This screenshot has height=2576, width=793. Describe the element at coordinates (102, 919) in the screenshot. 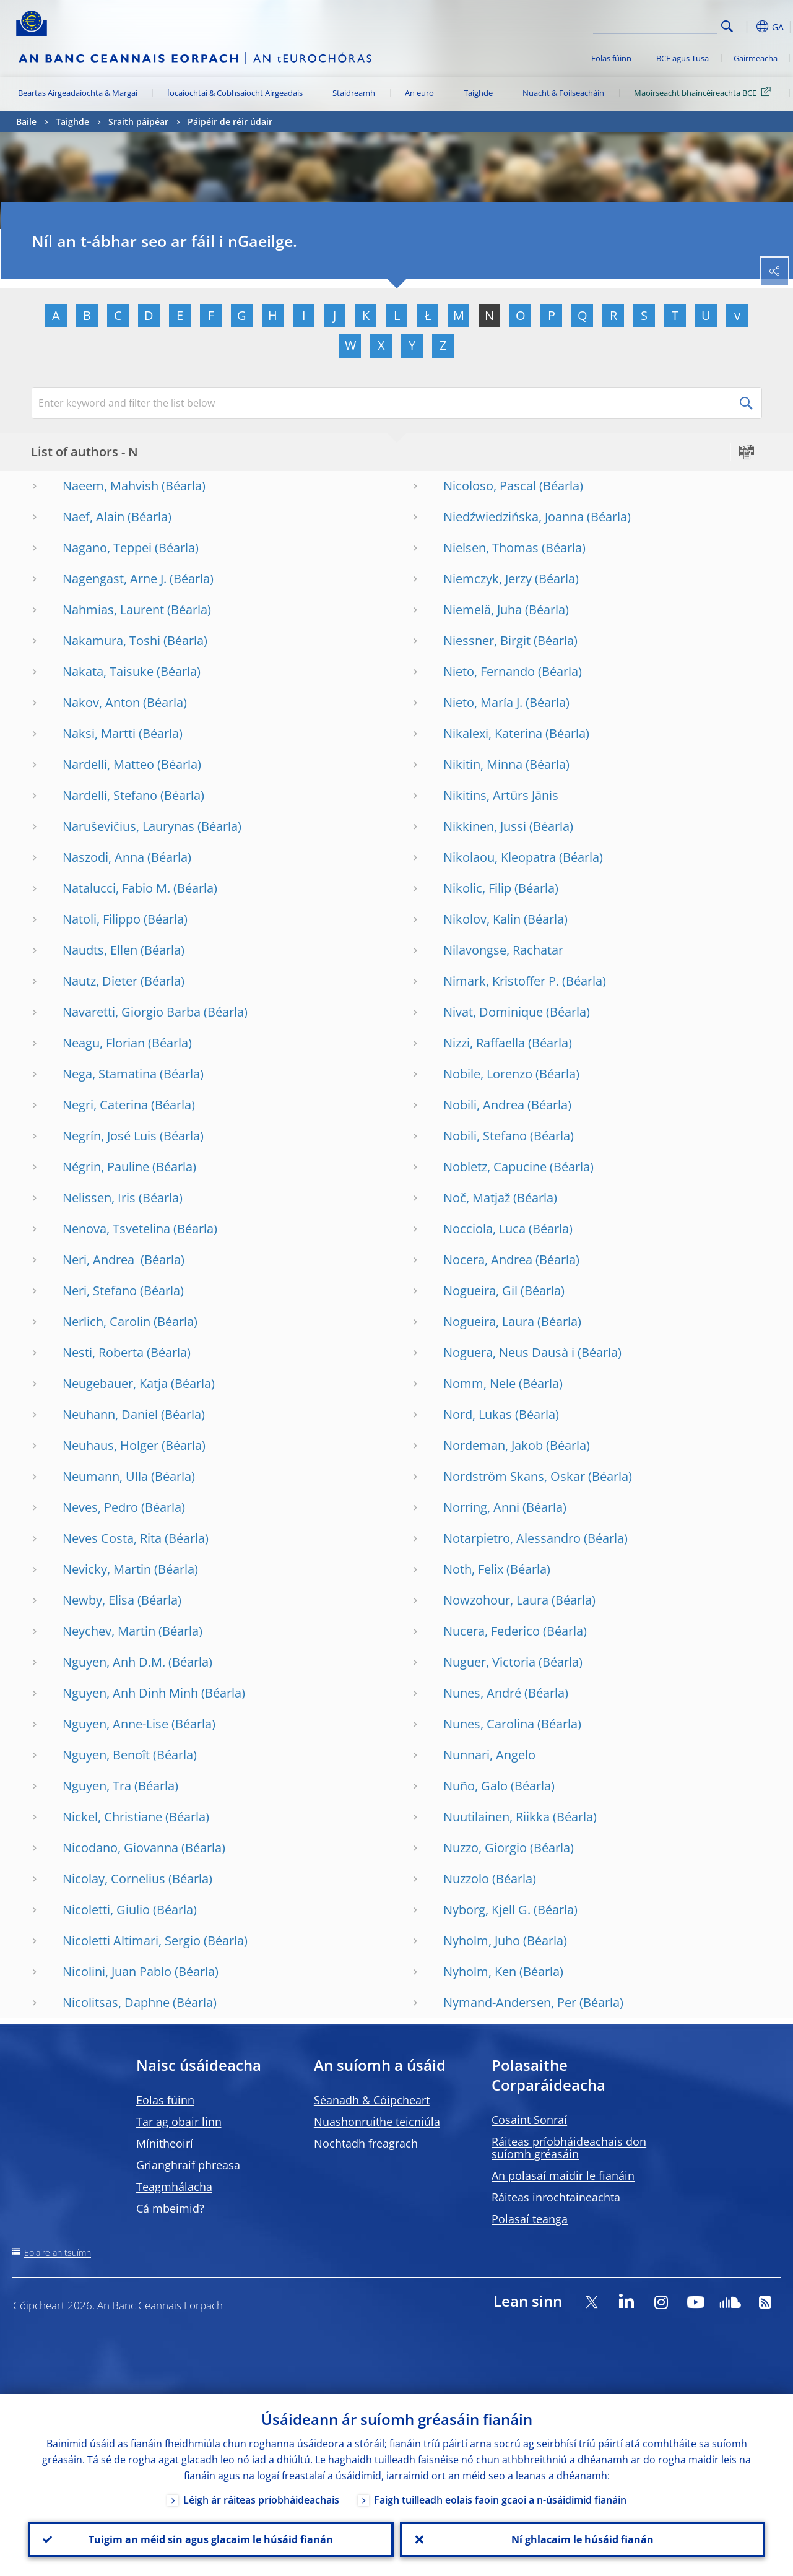

I see `Natoli, Filippo` at that location.